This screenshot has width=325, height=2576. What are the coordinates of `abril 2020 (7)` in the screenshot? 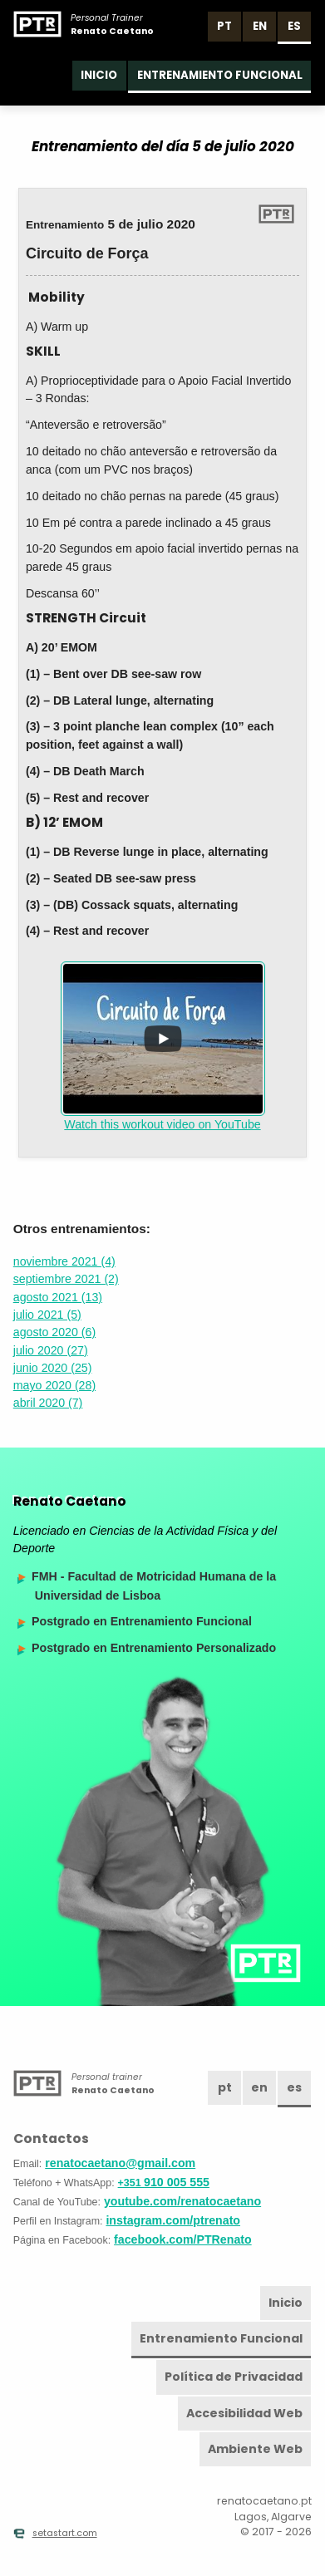 It's located at (48, 1402).